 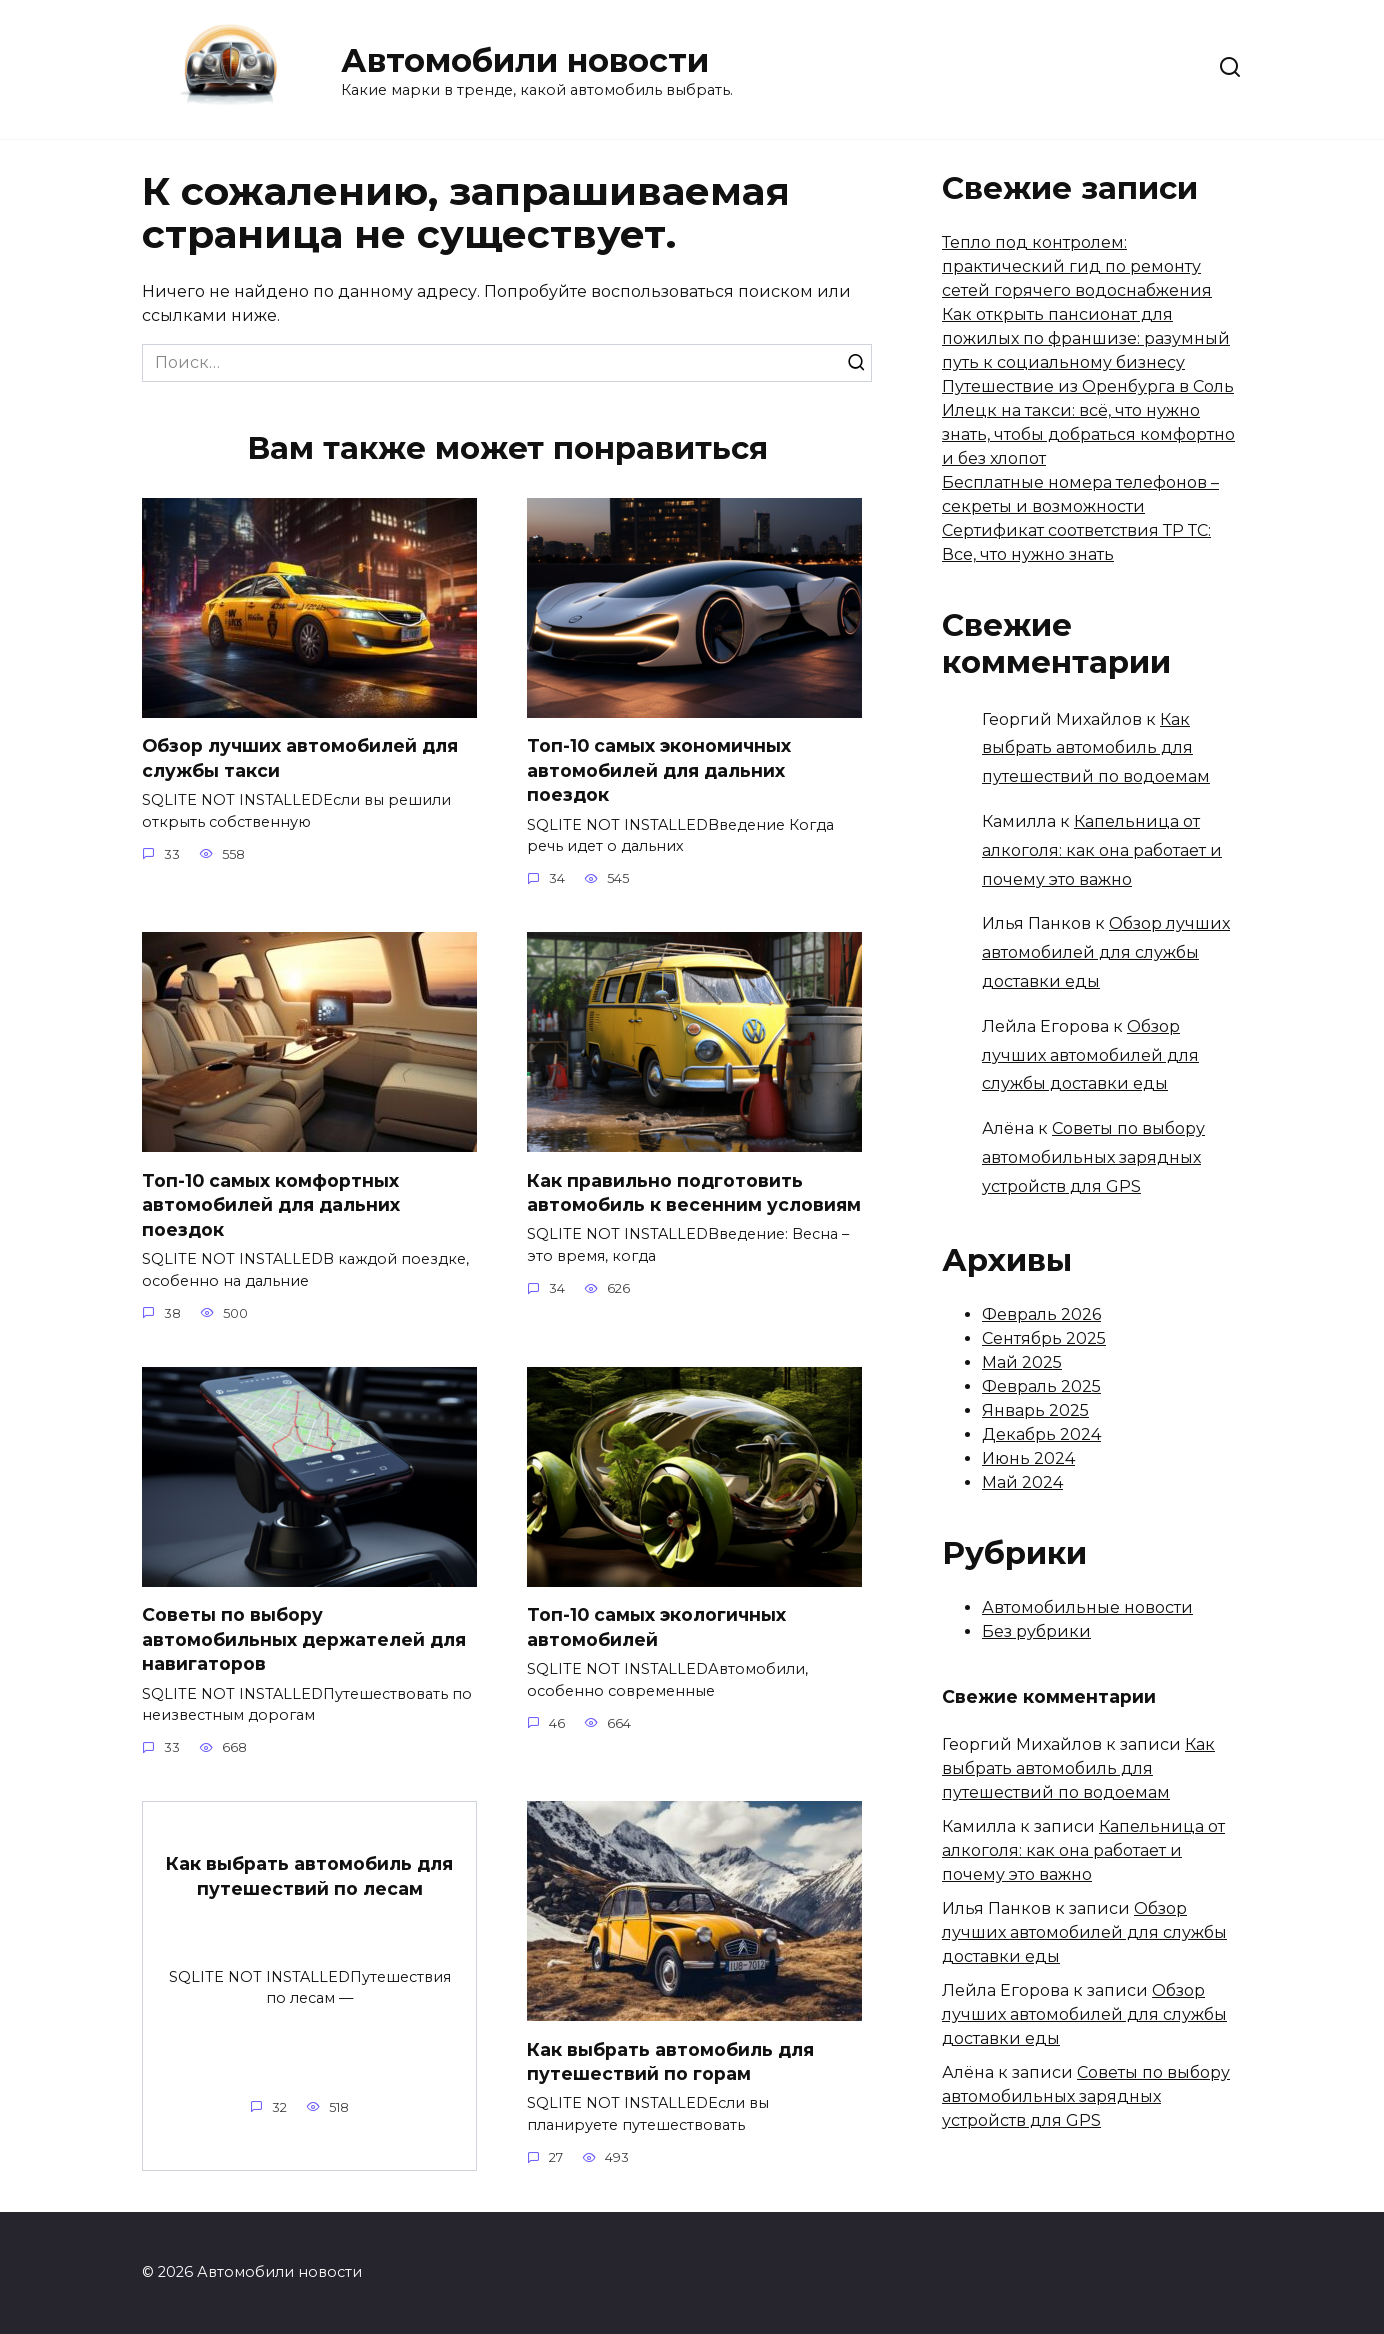 What do you see at coordinates (1093, 1157) in the screenshot?
I see `Советы по выбору автомобильных зарядных устройств для GPS` at bounding box center [1093, 1157].